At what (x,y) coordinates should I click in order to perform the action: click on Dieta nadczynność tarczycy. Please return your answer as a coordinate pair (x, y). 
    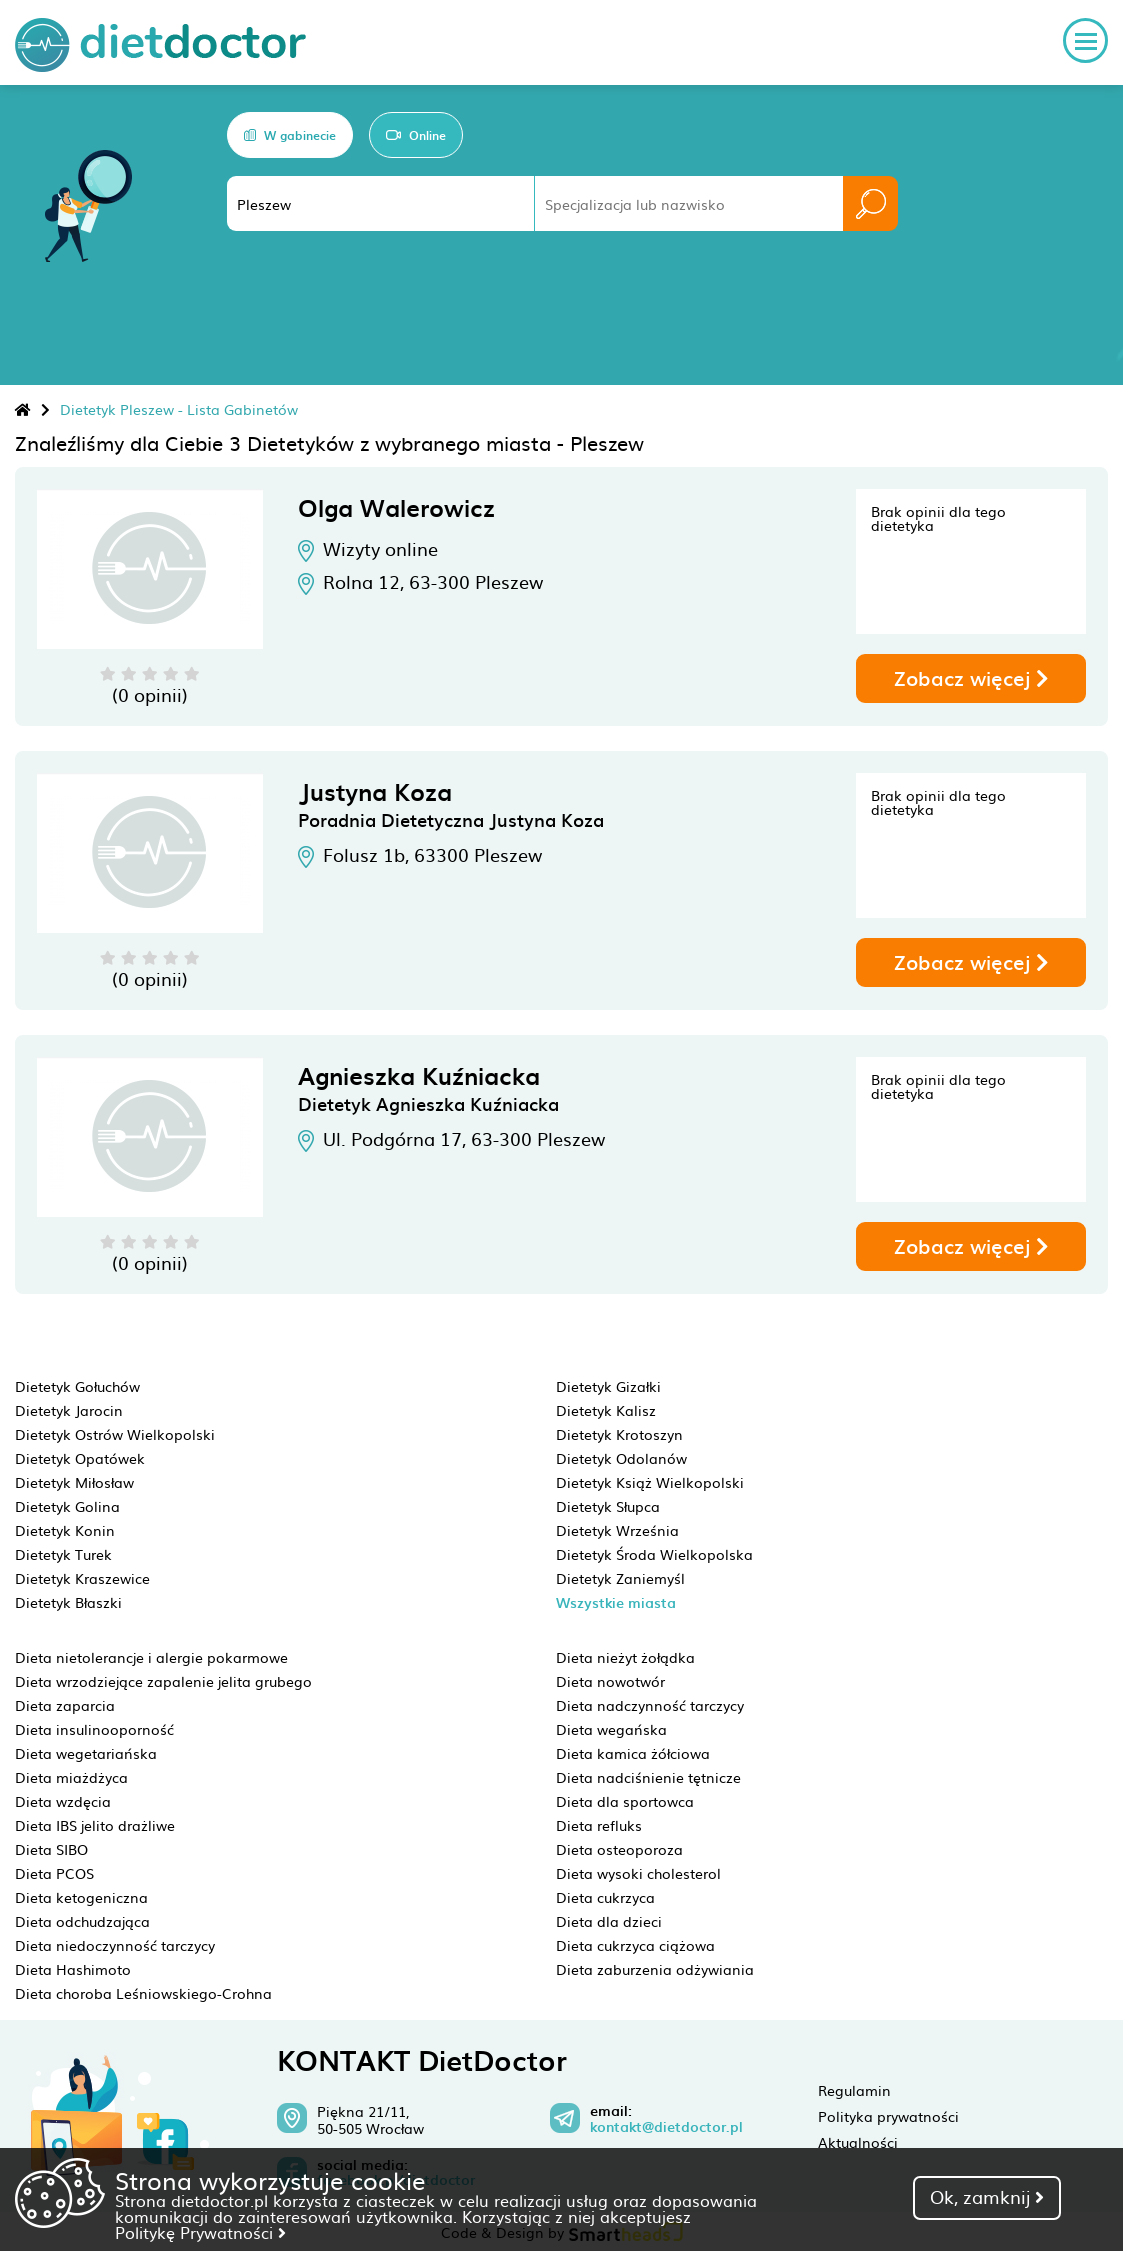
    Looking at the image, I should click on (650, 1705).